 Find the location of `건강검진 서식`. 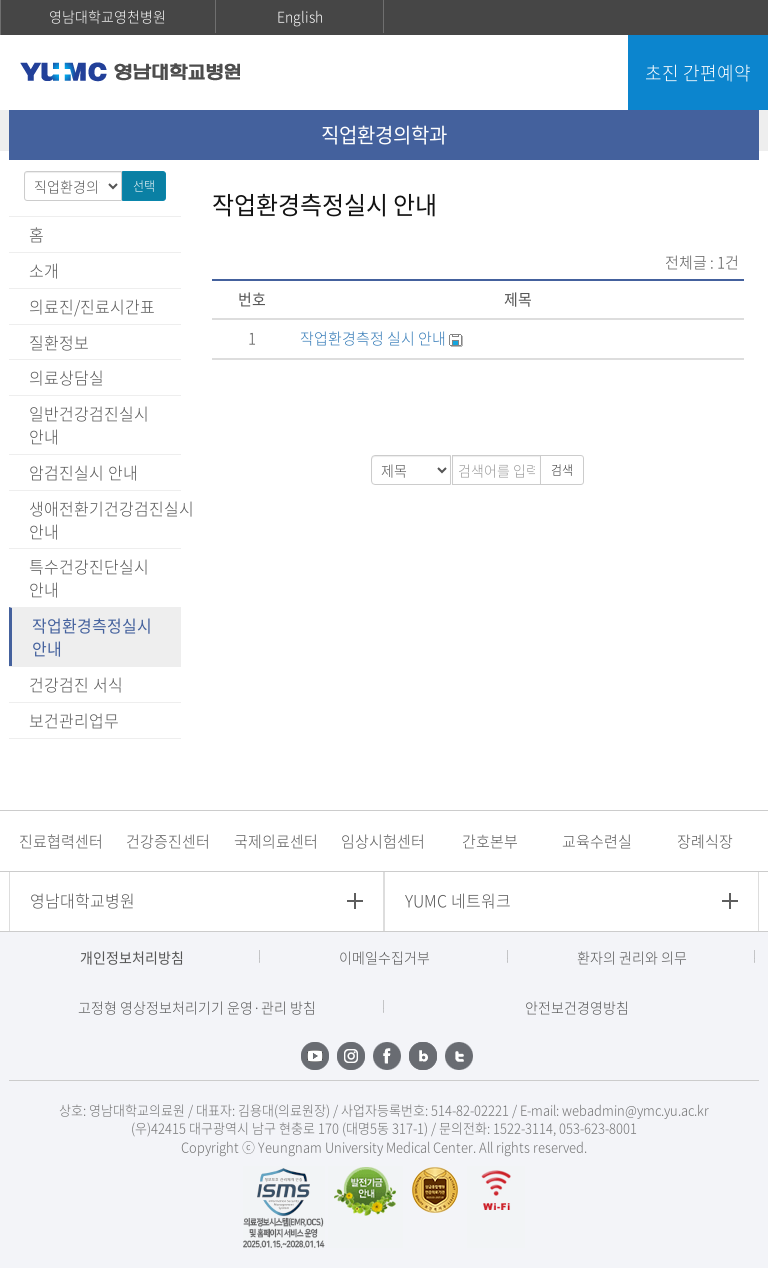

건강검진 서식 is located at coordinates (76, 684).